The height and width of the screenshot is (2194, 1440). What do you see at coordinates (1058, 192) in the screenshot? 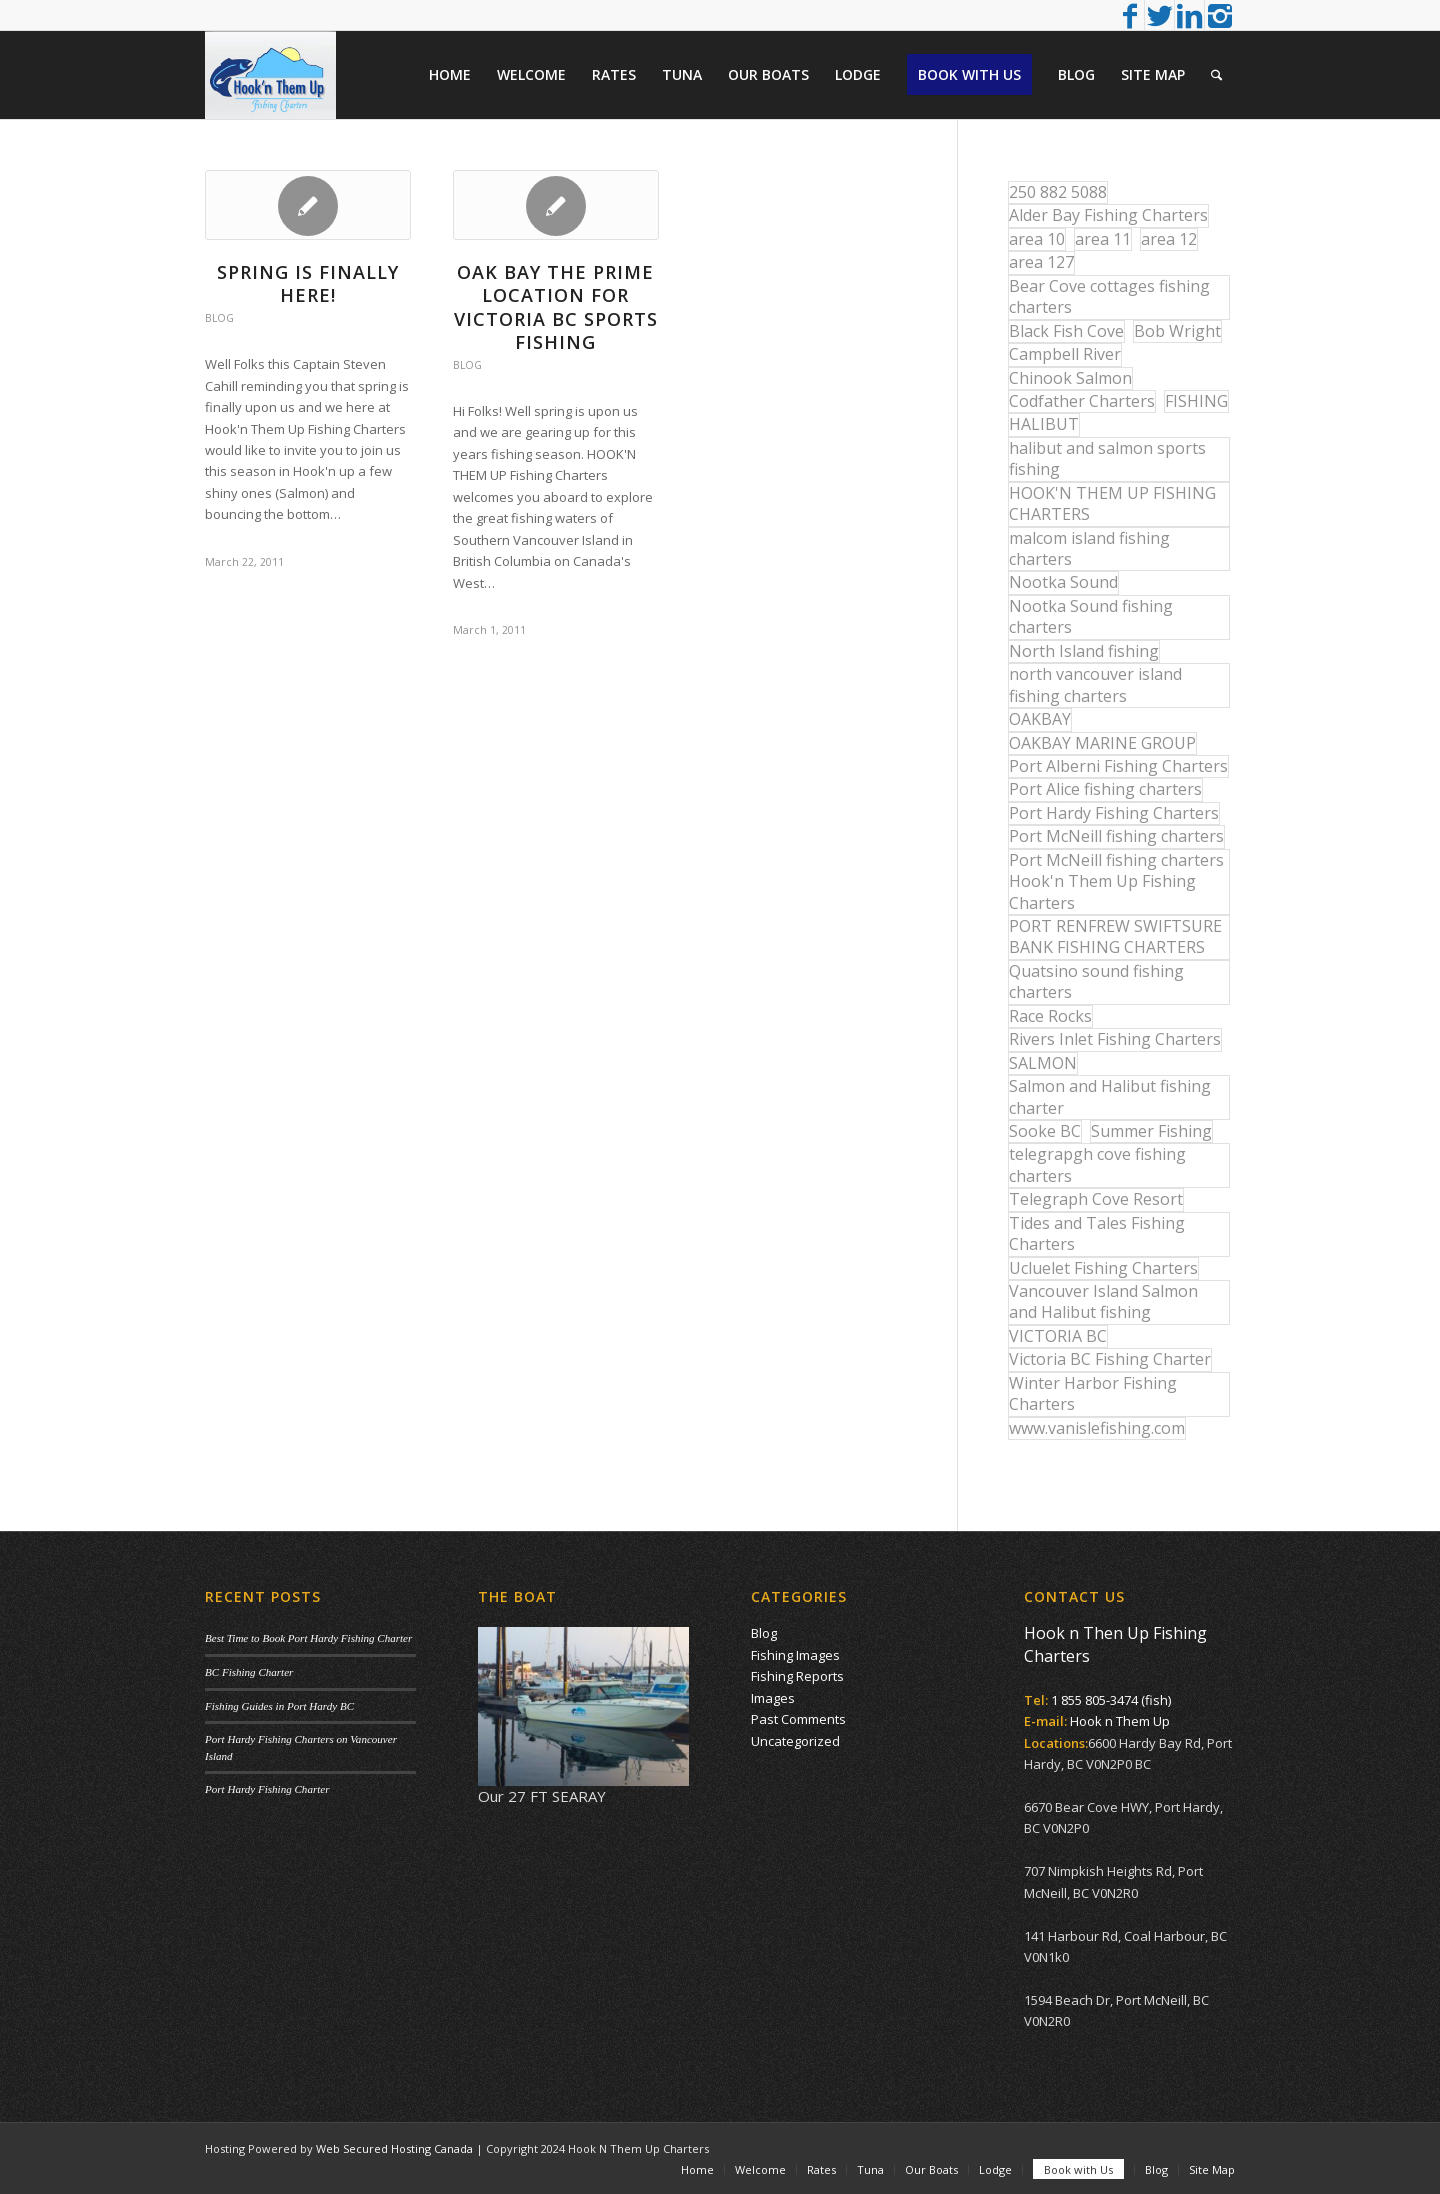
I see `250 882 5088 [250 882 5088 (16 items)]` at bounding box center [1058, 192].